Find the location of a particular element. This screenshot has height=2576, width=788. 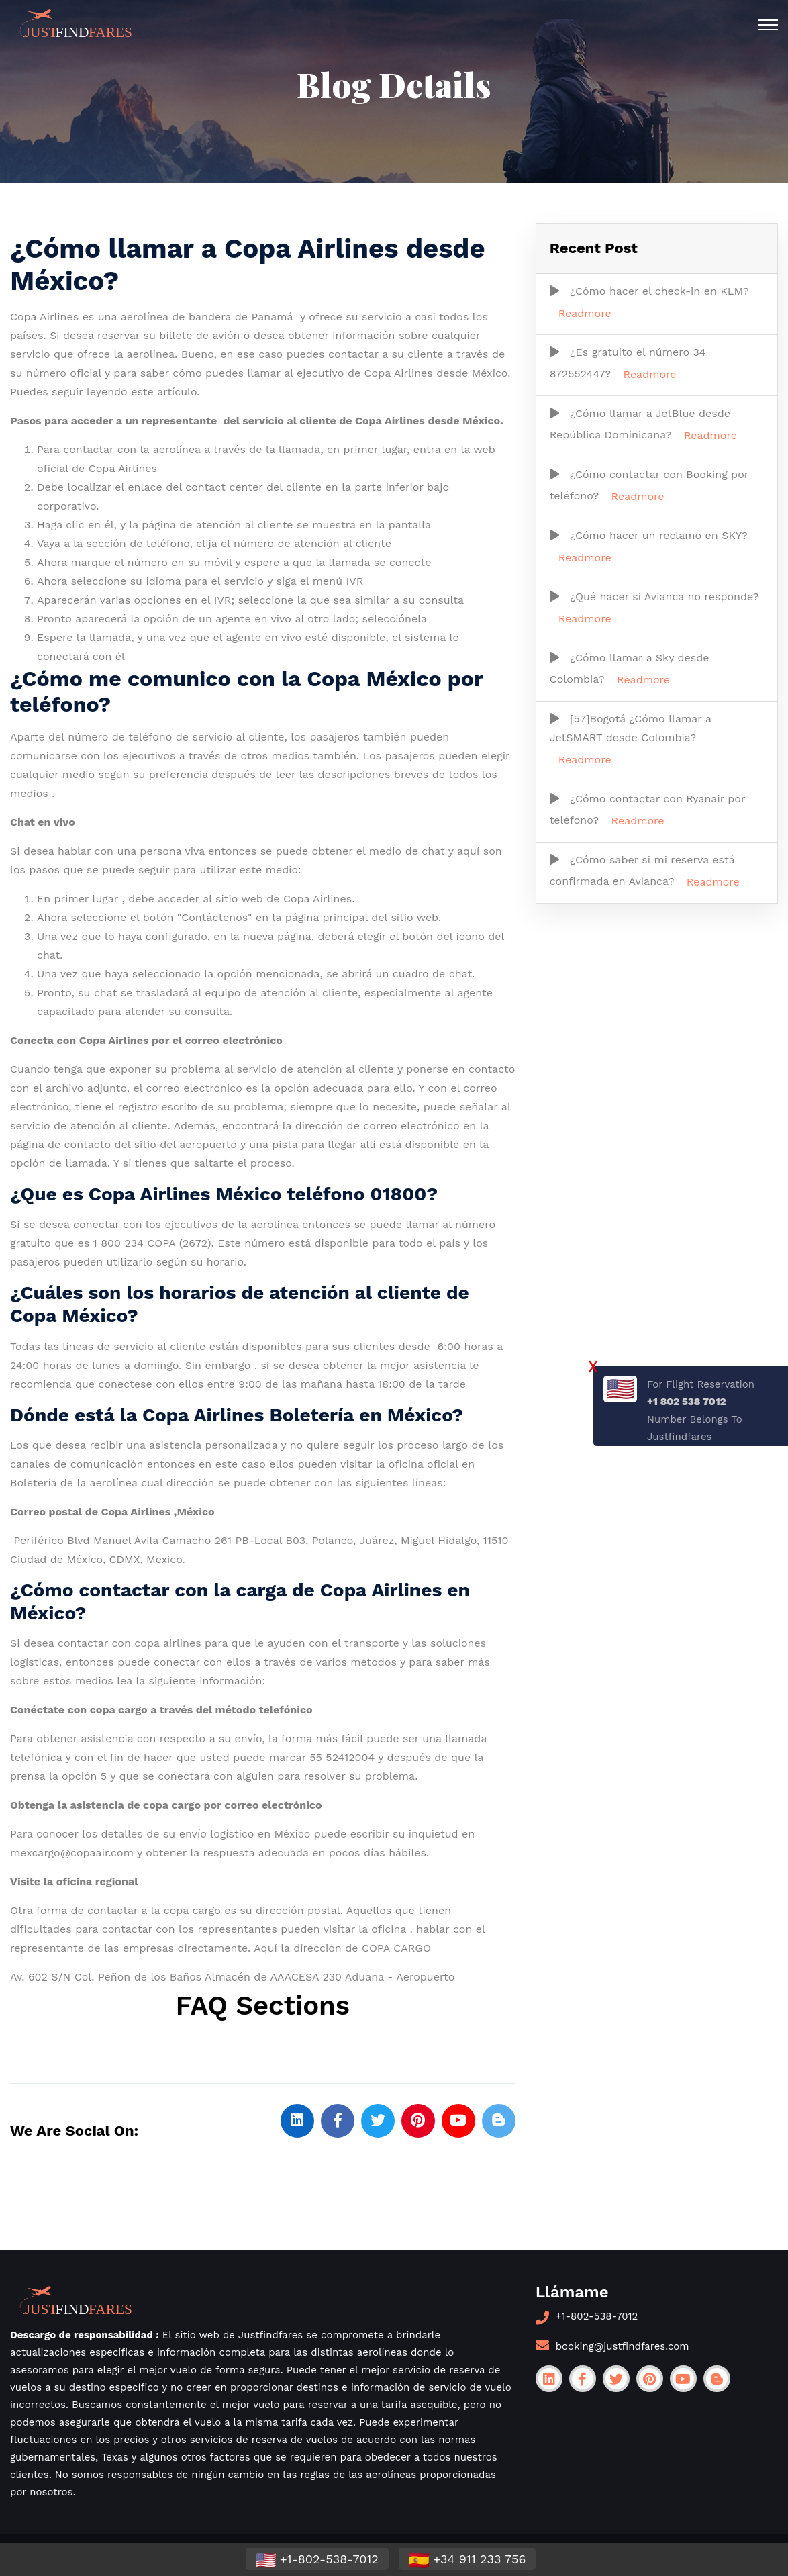

+34 911 233 756 is located at coordinates (467, 2560).